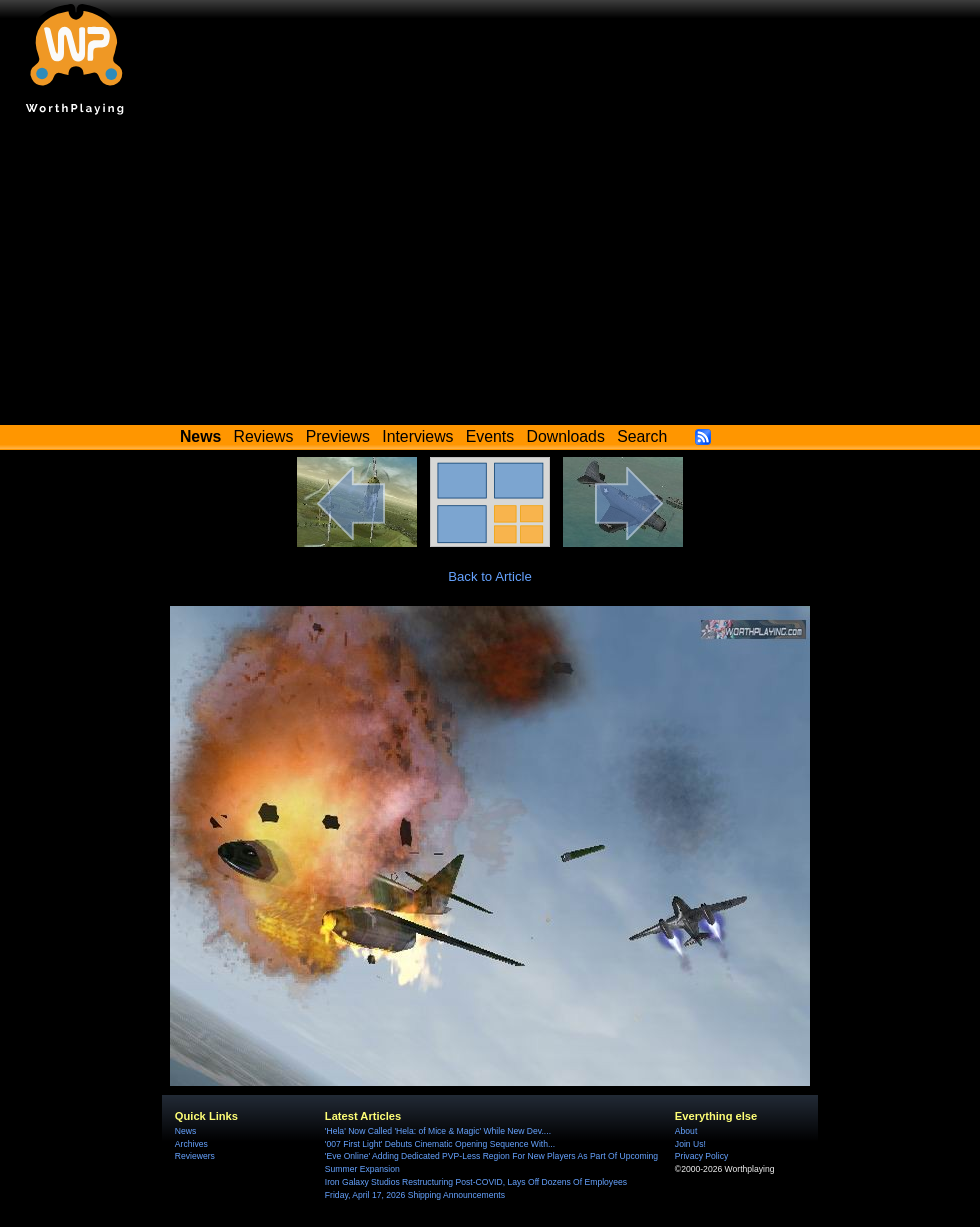 The width and height of the screenshot is (980, 1227). Describe the element at coordinates (195, 1156) in the screenshot. I see `Reviewers` at that location.